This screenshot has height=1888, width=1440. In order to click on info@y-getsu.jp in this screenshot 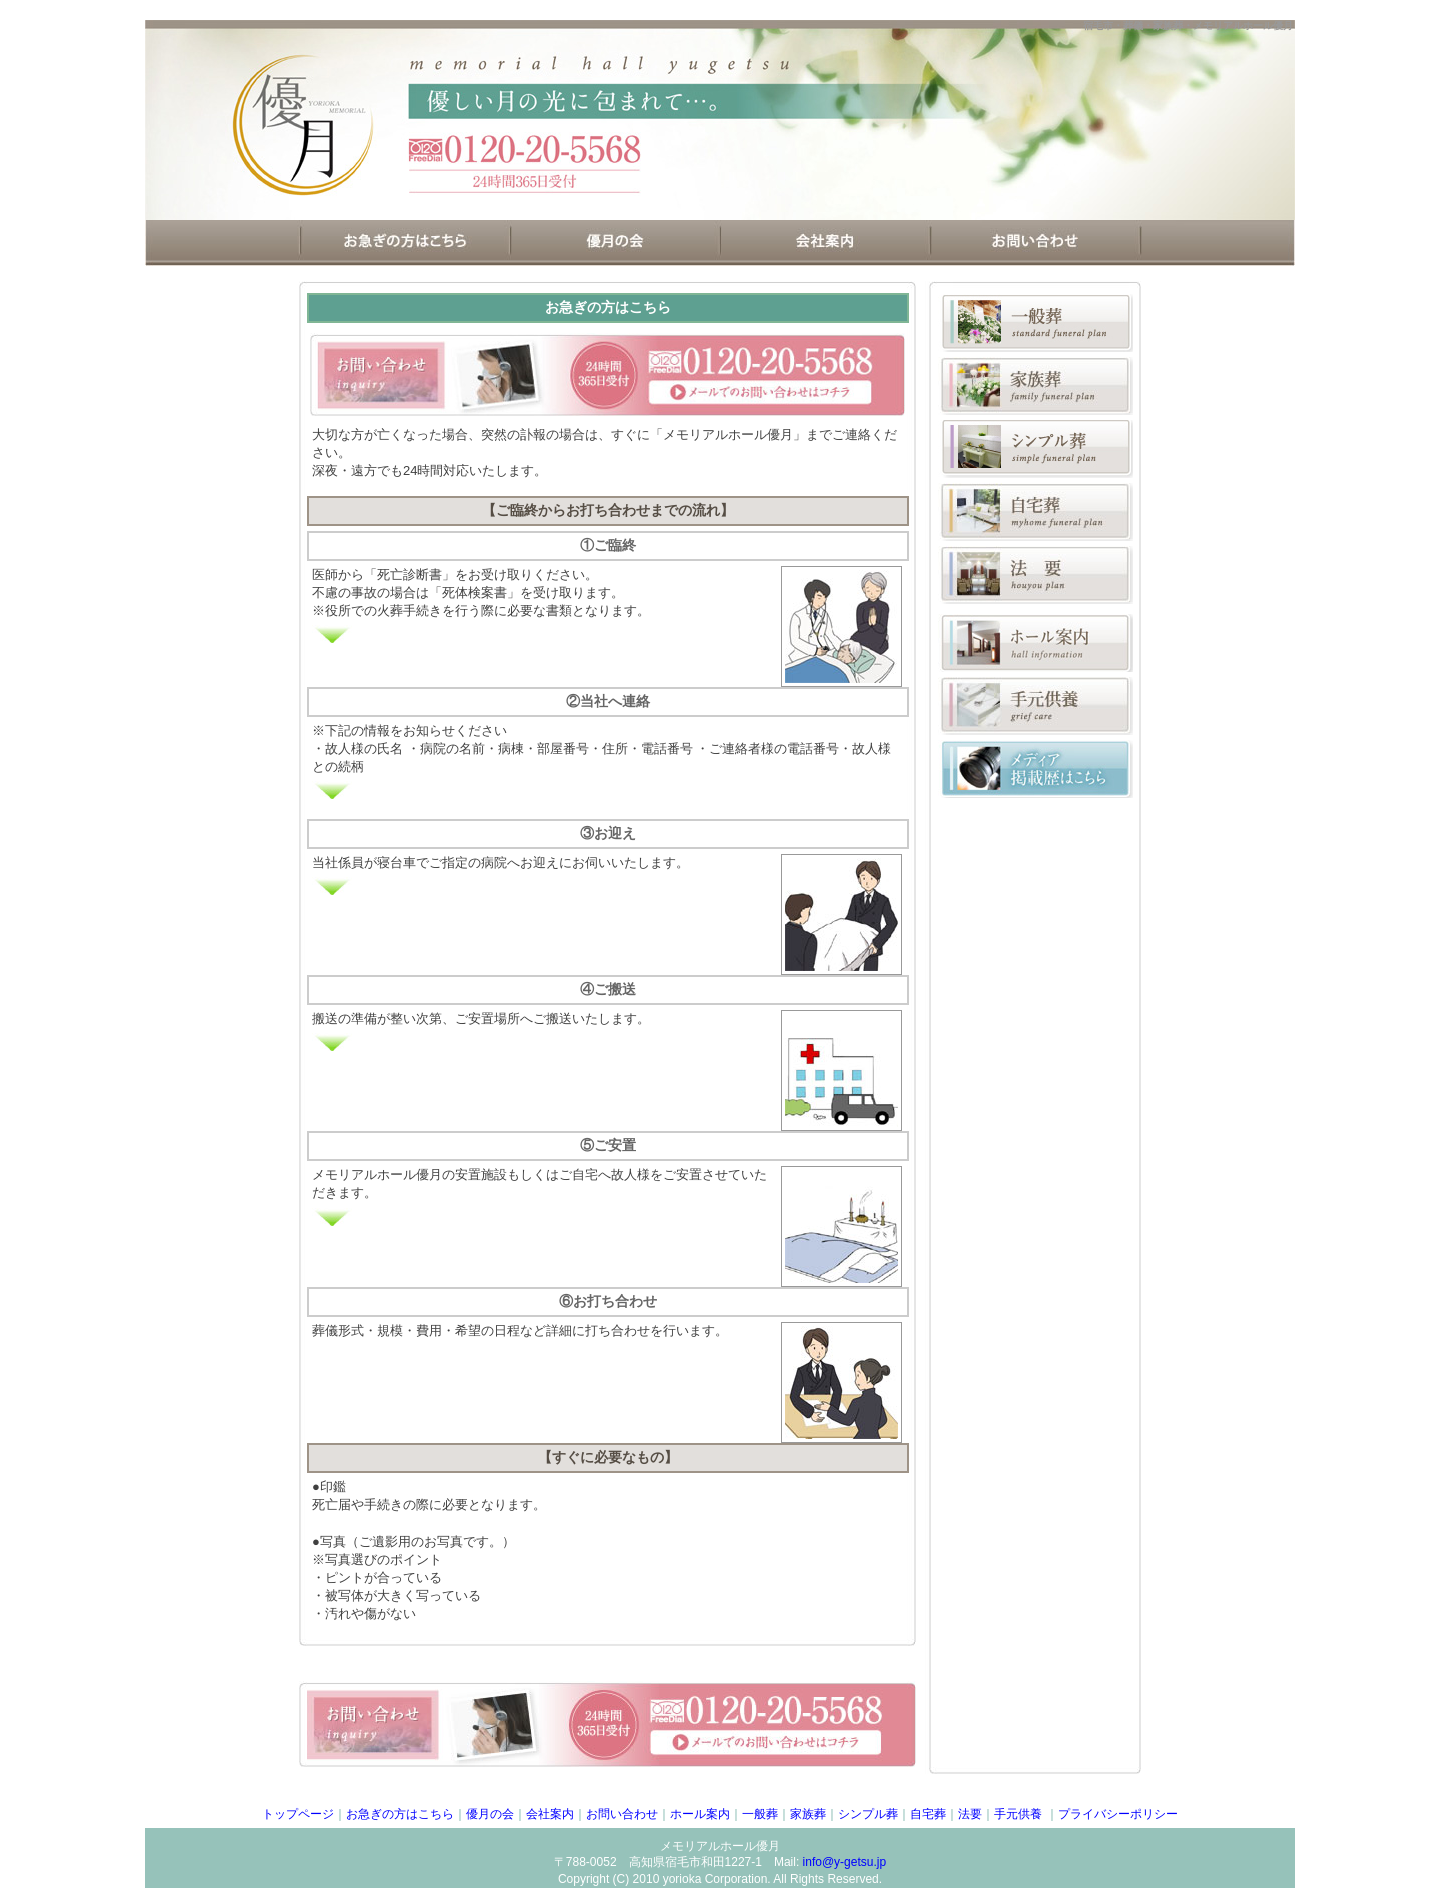, I will do `click(845, 1862)`.